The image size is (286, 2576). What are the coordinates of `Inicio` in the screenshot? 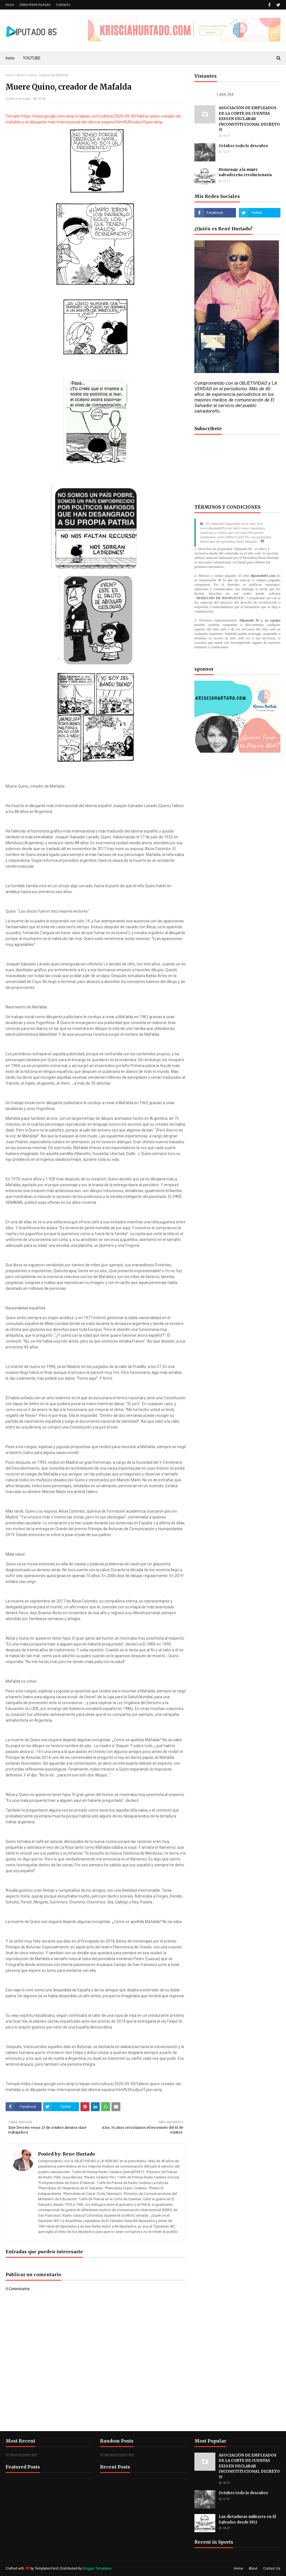 It's located at (10, 5).